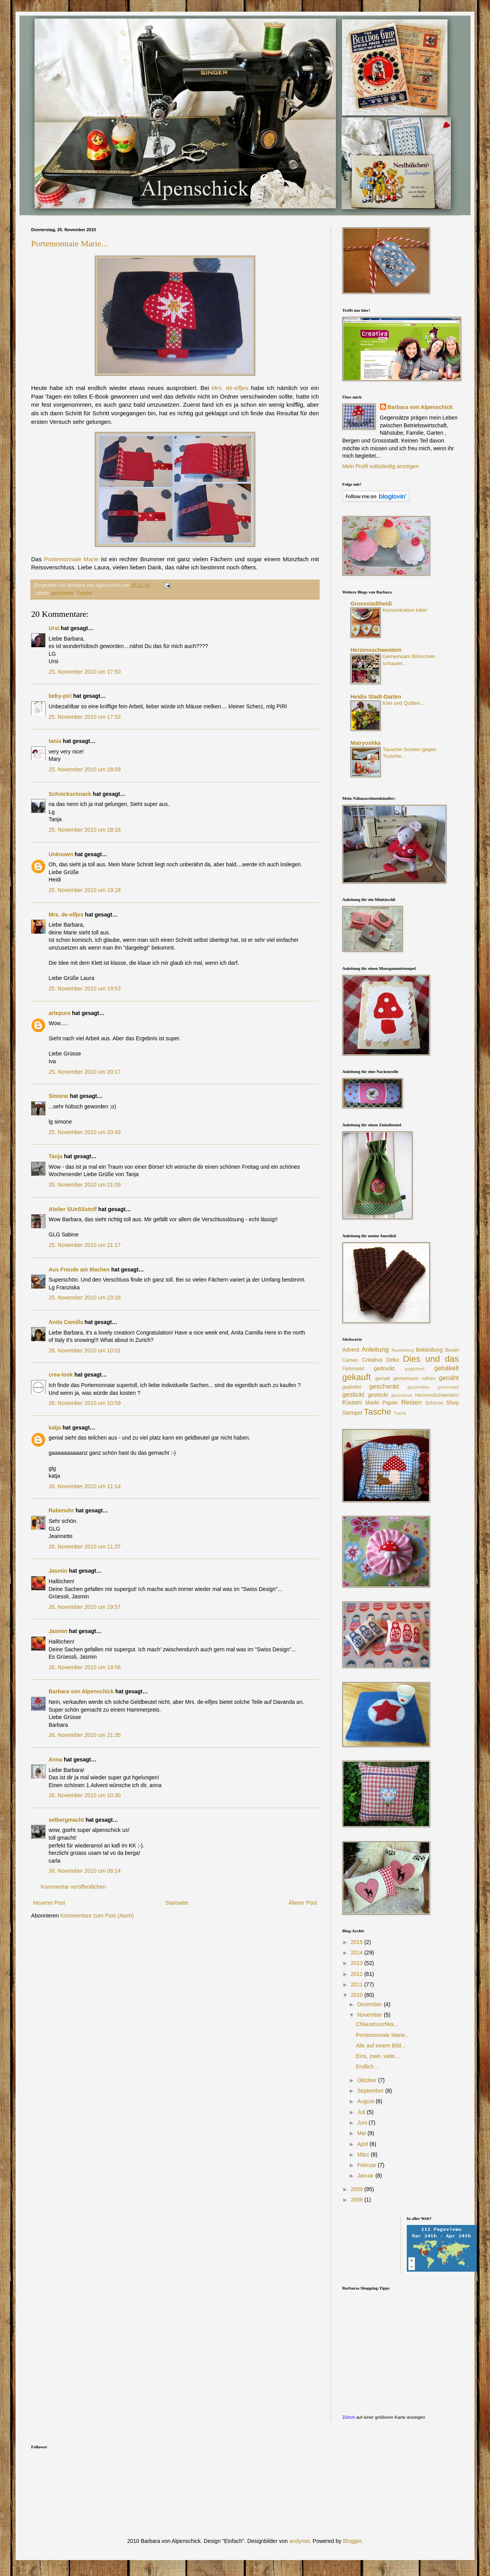  I want to click on Stempel, so click(352, 1413).